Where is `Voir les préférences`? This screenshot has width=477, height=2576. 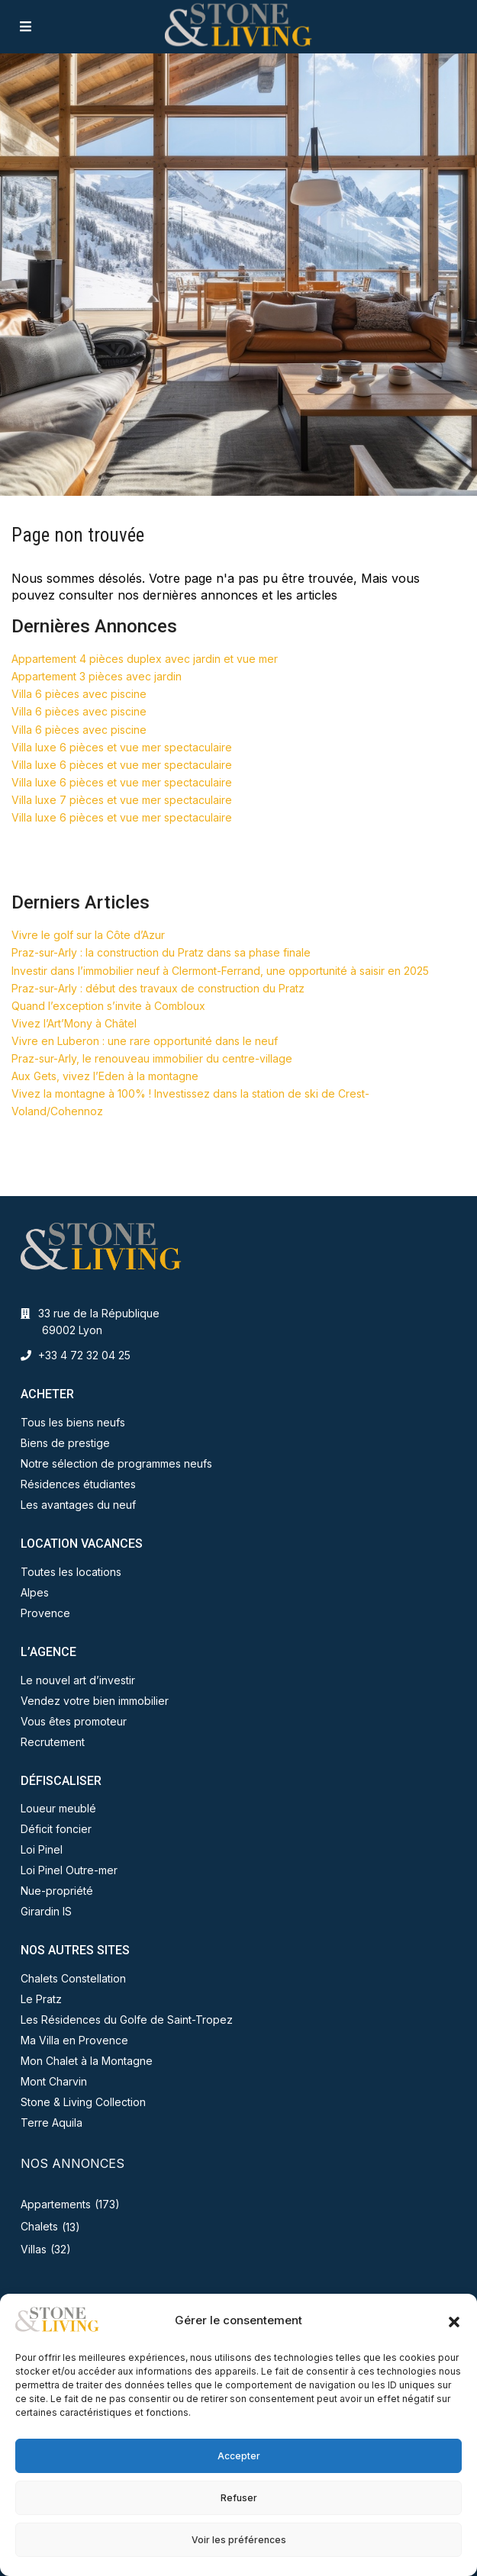 Voir les préférences is located at coordinates (239, 2539).